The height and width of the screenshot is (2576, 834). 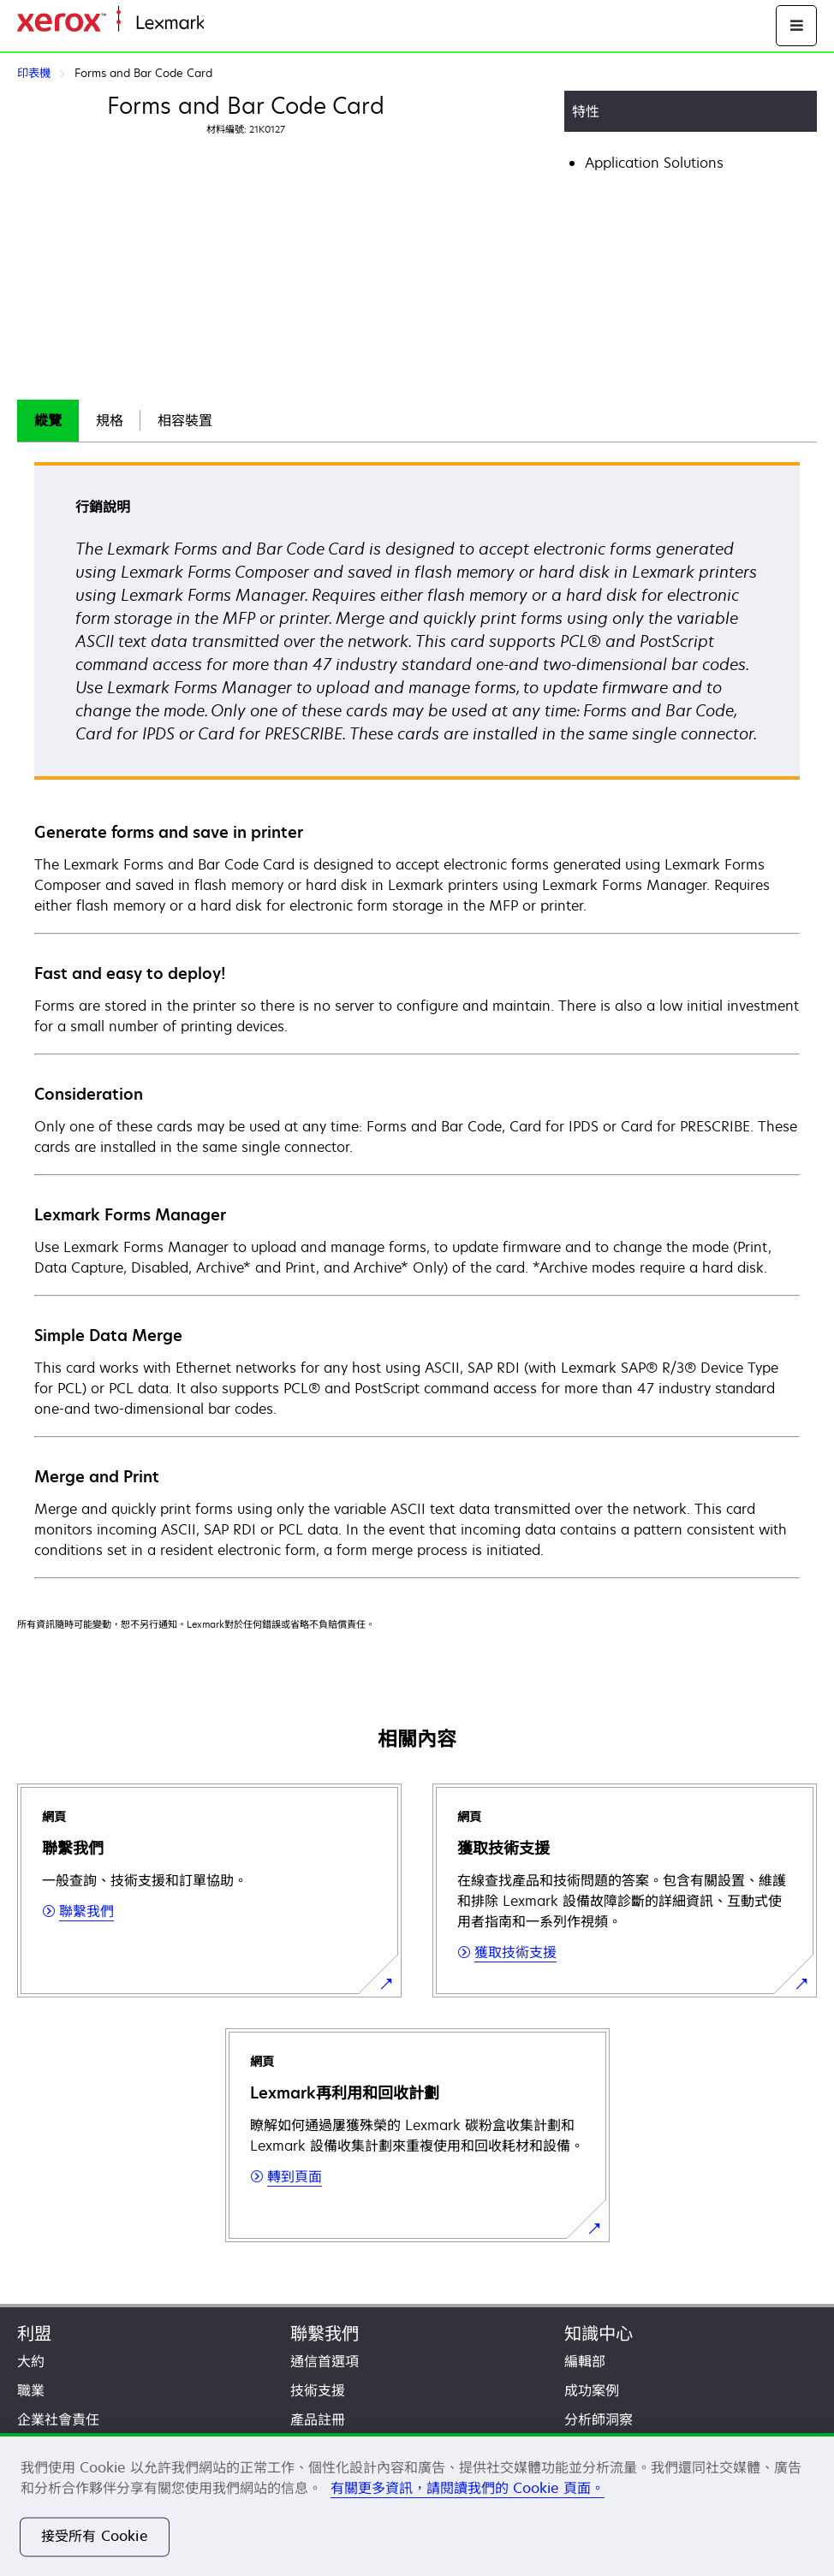 I want to click on 有關更多資訊，請閱讀我們的 Cookie 頁面。 [有關更多資訊，請閱讀我們的 Cookie 頁面。, 在新分頁中開啟], so click(x=468, y=2487).